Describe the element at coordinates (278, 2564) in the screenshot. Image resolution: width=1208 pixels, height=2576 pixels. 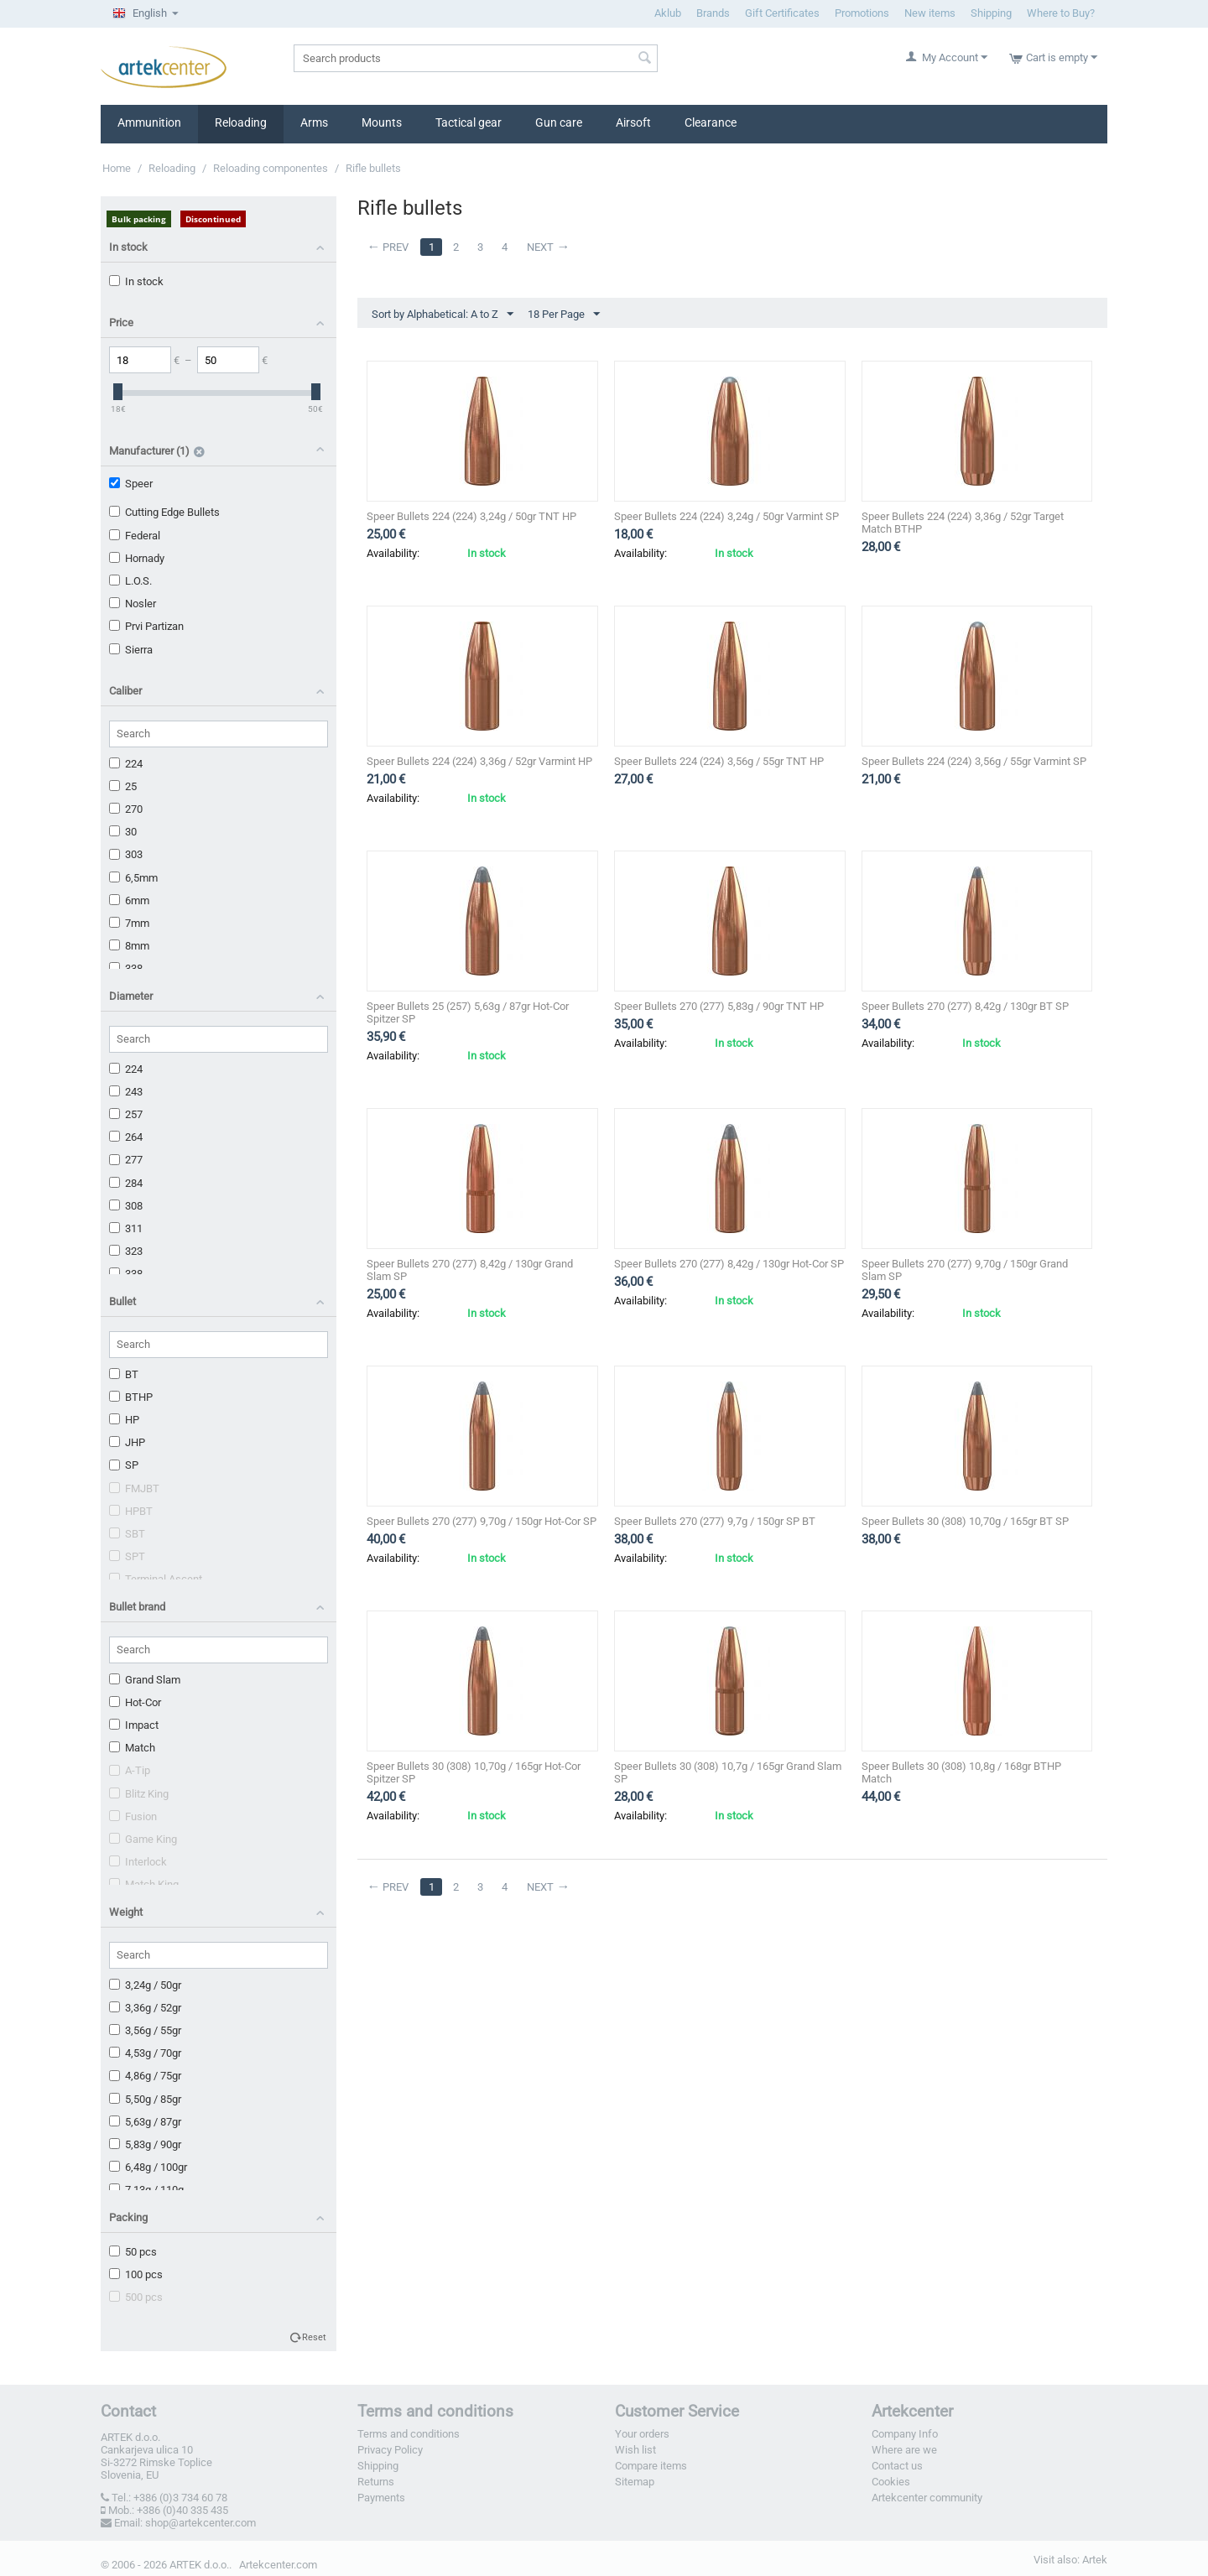
I see `Artekcenter.com` at that location.